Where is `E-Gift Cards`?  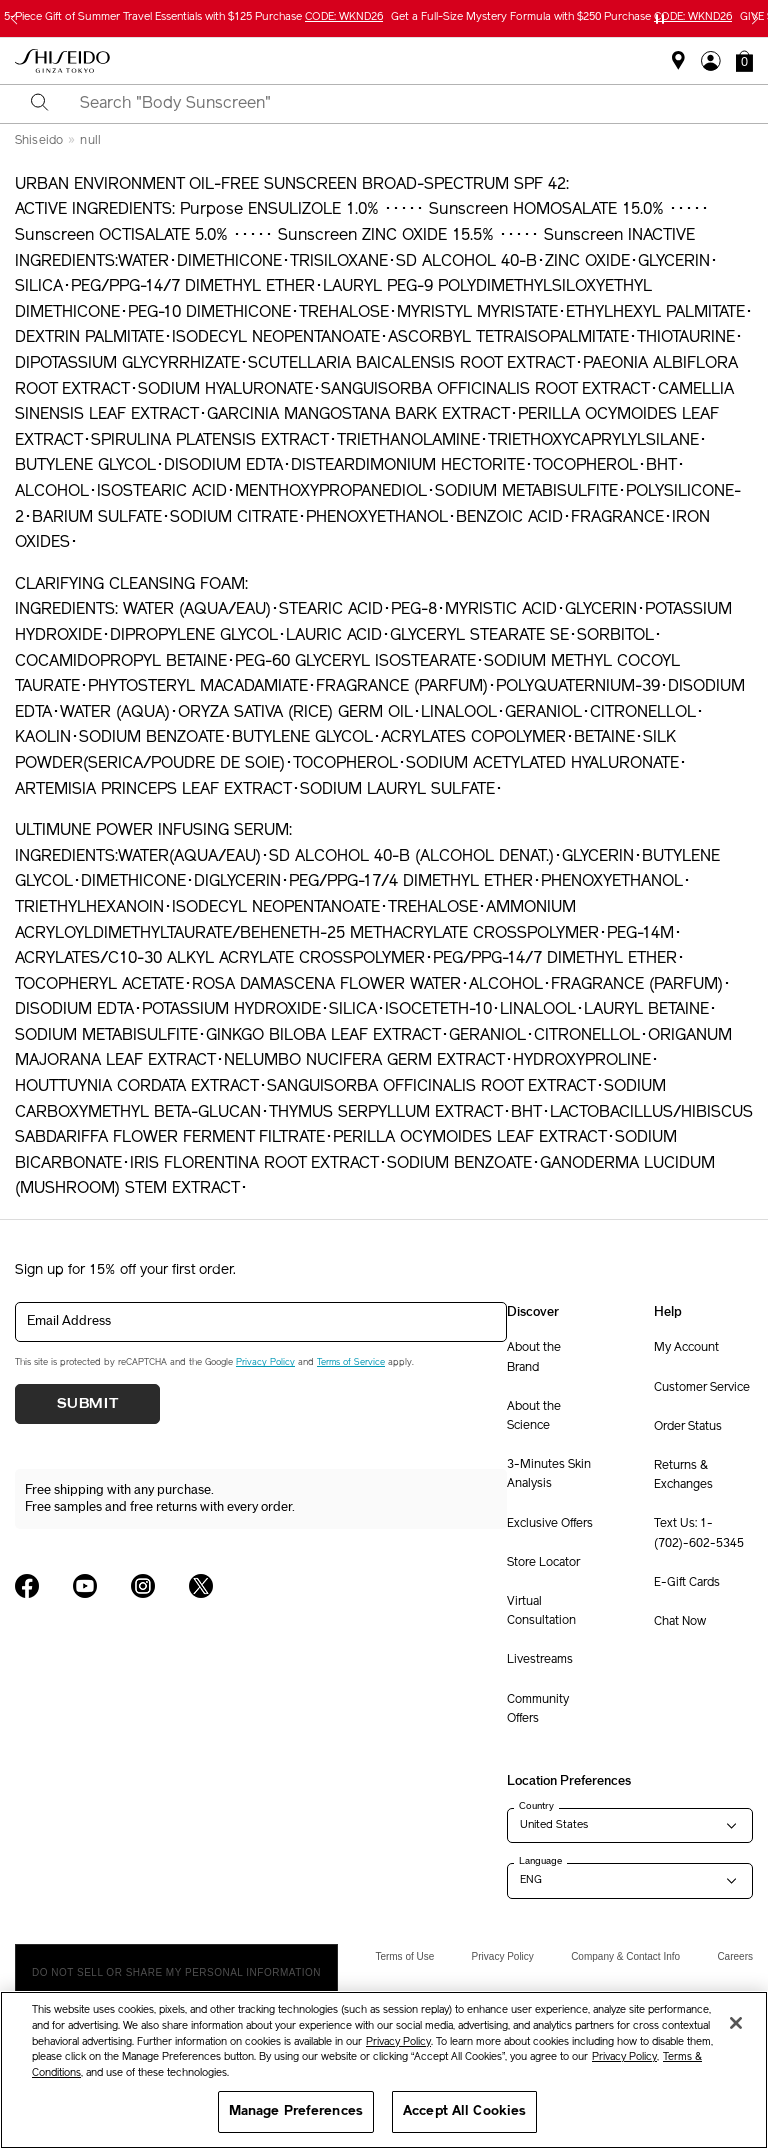 E-Gift Cards is located at coordinates (687, 1583).